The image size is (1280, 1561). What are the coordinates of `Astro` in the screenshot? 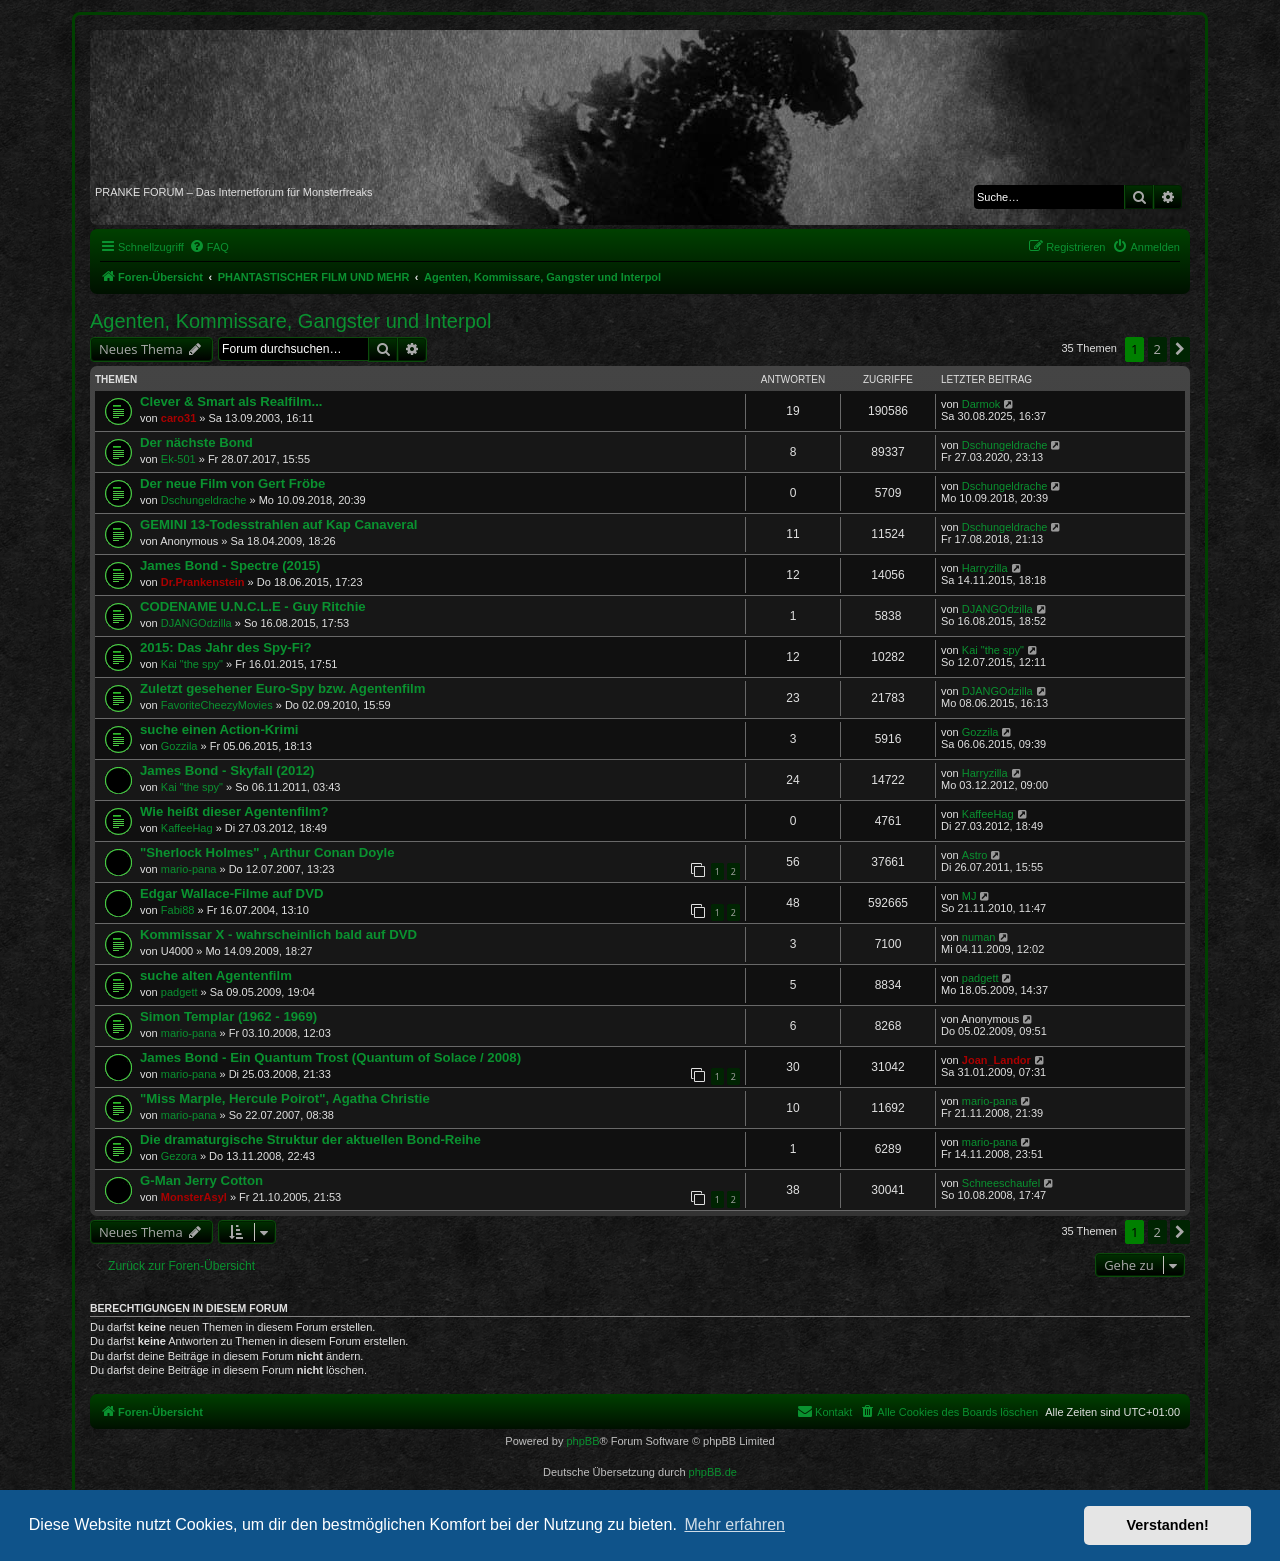 It's located at (975, 855).